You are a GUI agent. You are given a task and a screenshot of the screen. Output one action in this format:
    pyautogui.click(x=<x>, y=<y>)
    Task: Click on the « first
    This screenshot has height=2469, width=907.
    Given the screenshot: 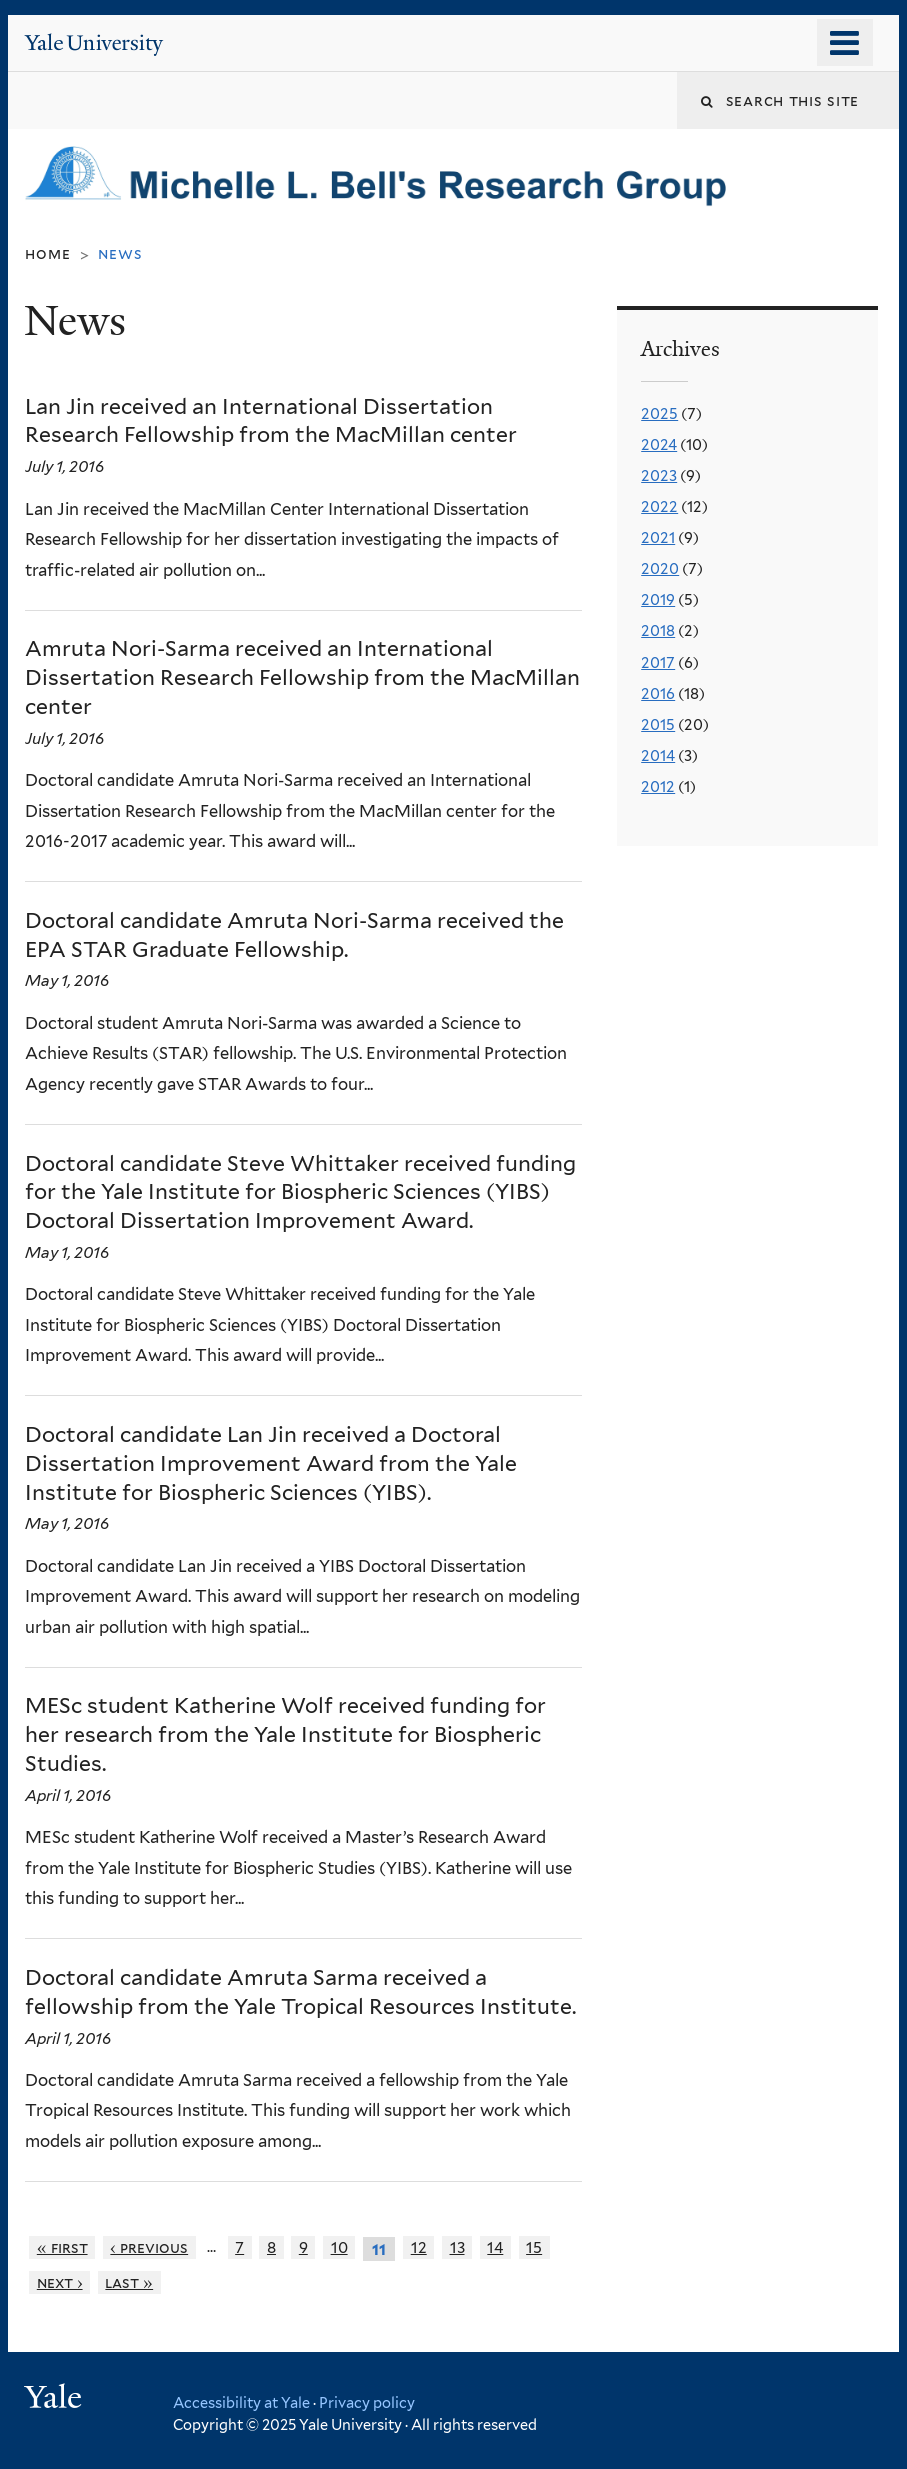 What is the action you would take?
    pyautogui.click(x=62, y=2247)
    